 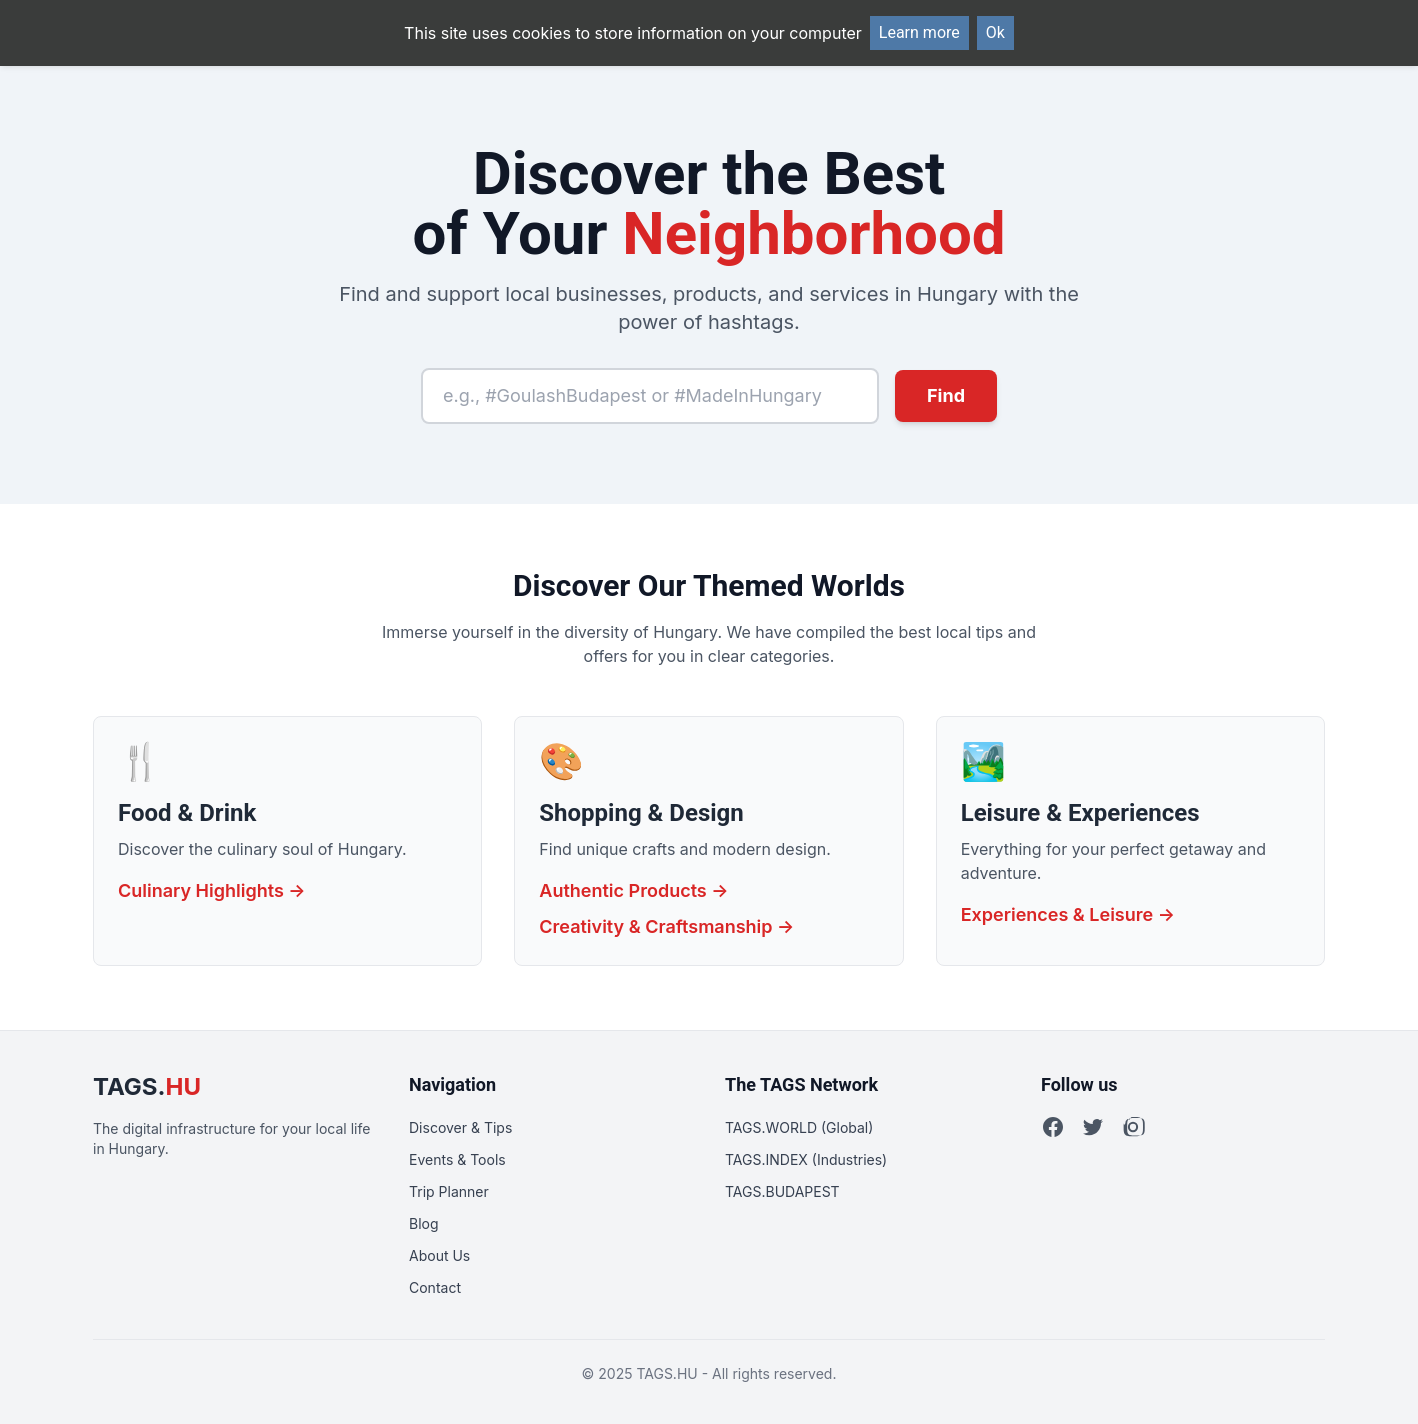 What do you see at coordinates (633, 890) in the screenshot?
I see `Authentic Products →` at bounding box center [633, 890].